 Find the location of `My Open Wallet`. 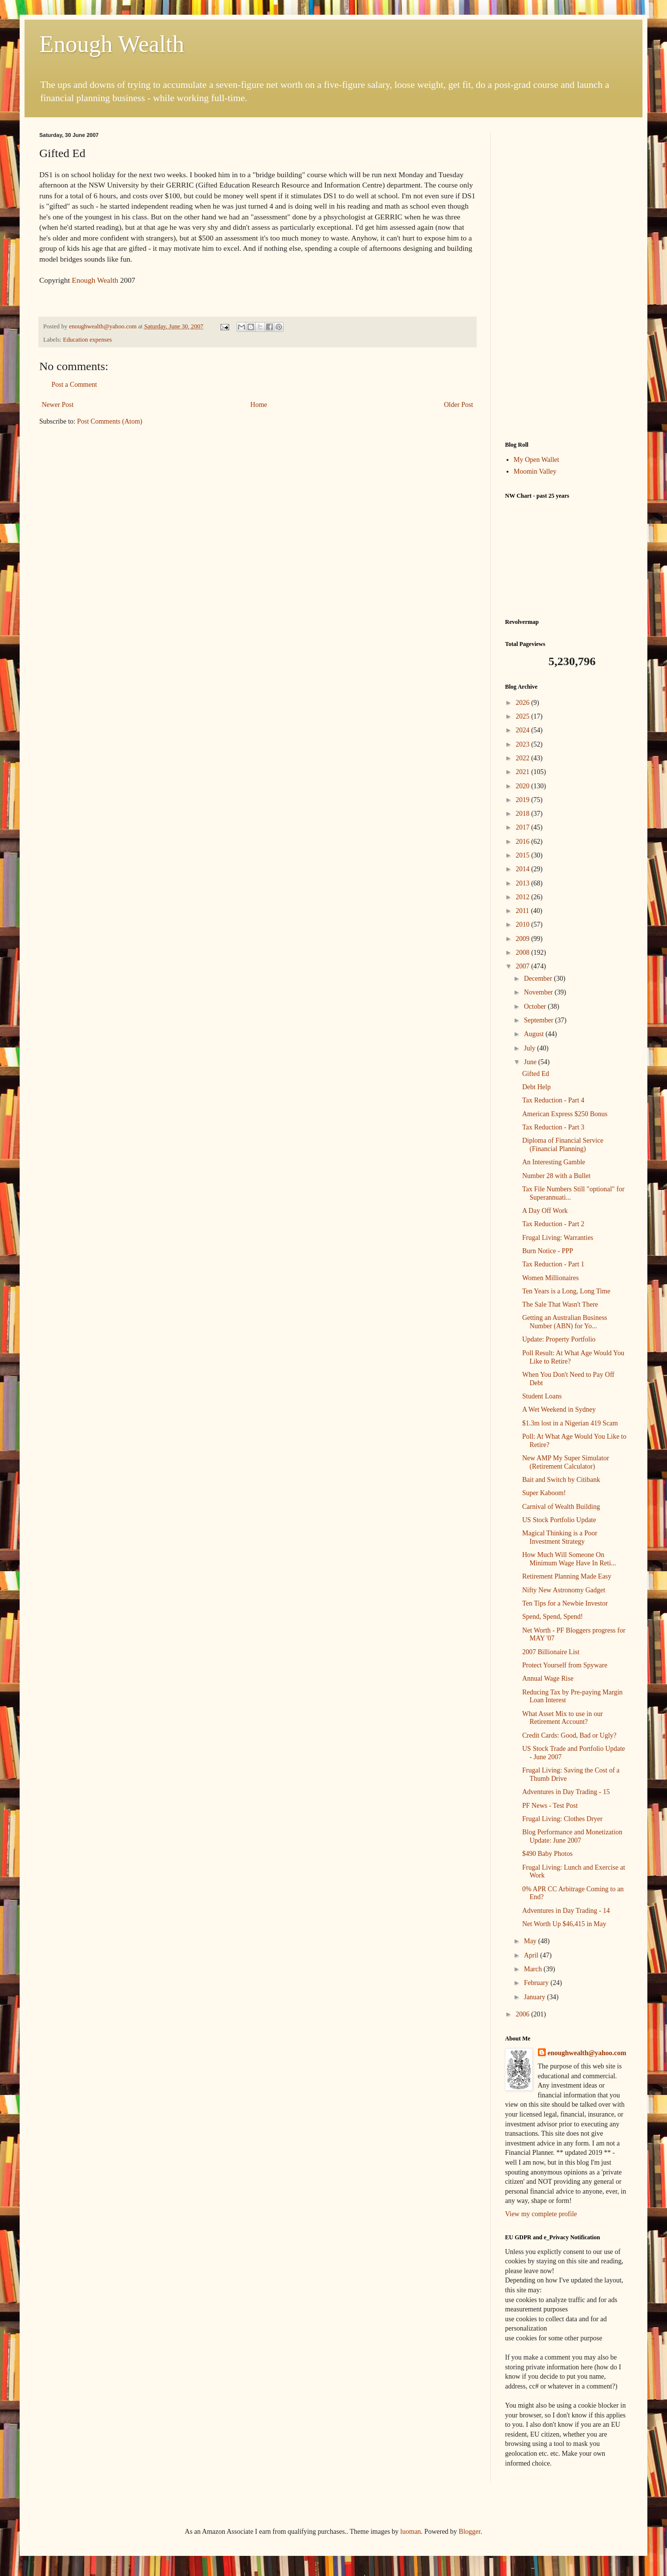

My Open Wallet is located at coordinates (537, 459).